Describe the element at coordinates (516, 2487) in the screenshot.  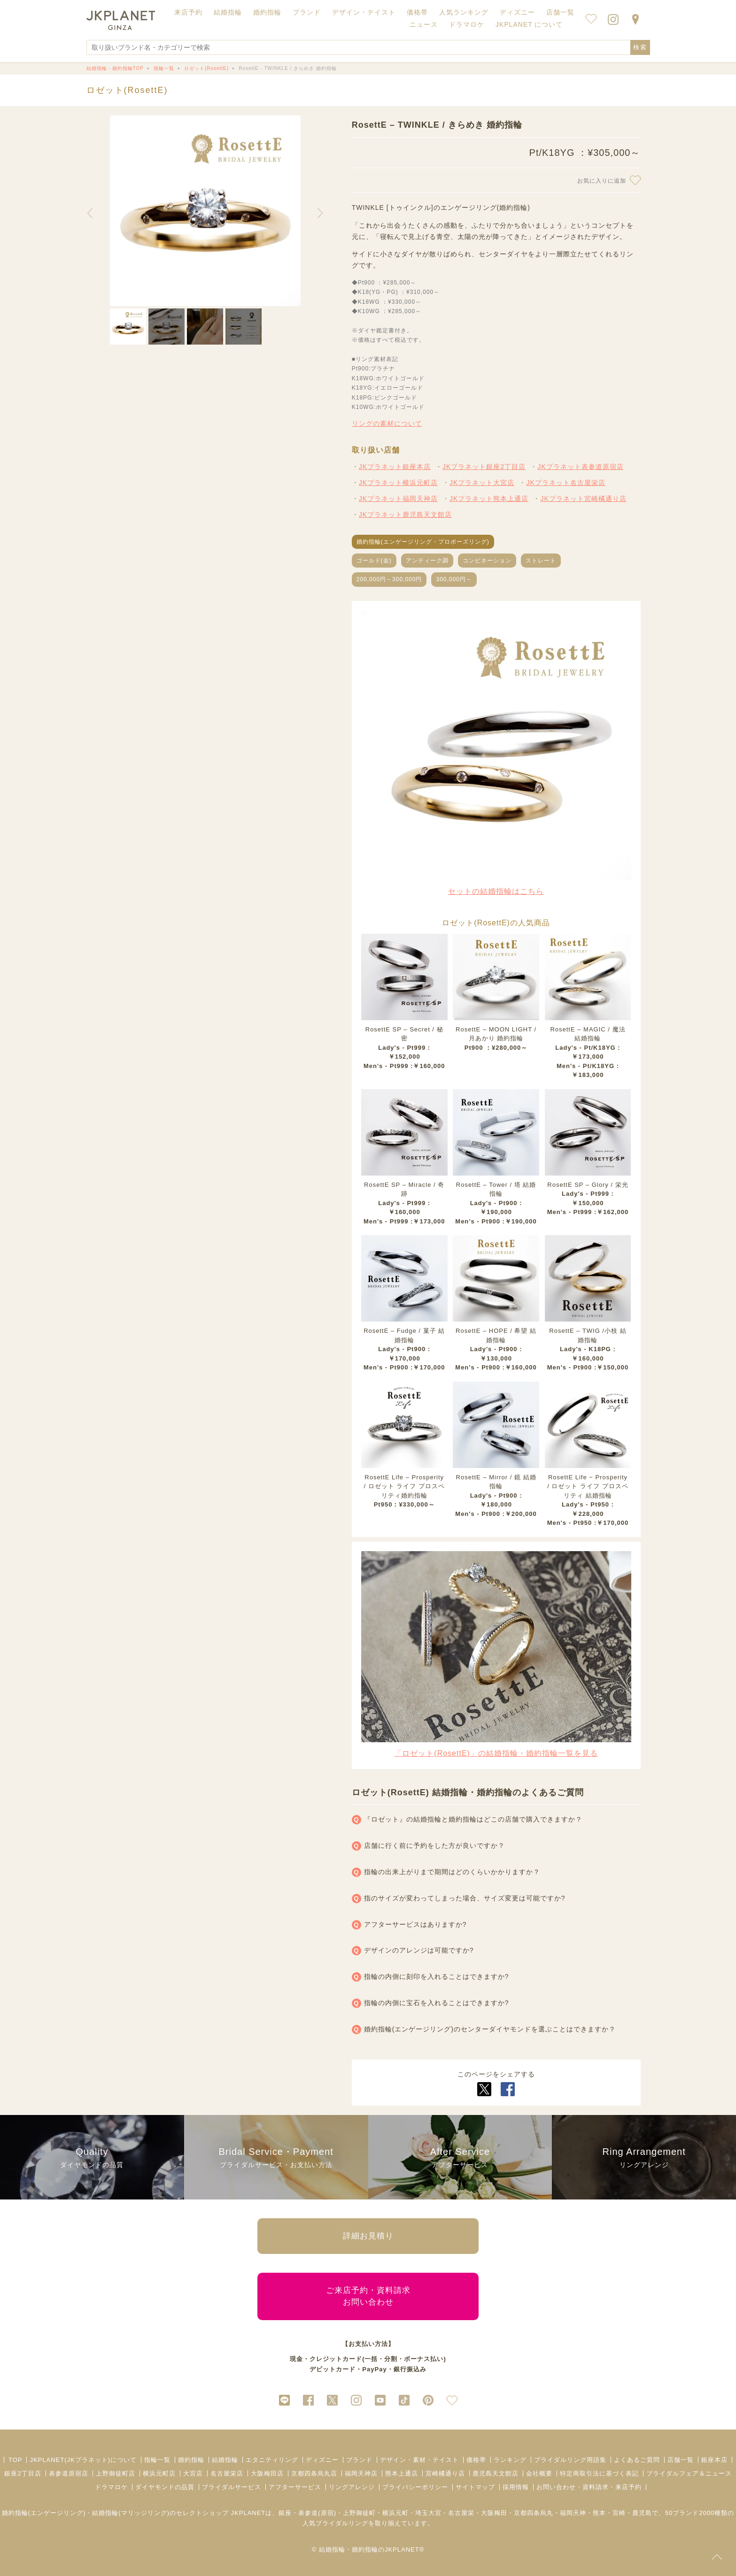
I see `採用情報` at that location.